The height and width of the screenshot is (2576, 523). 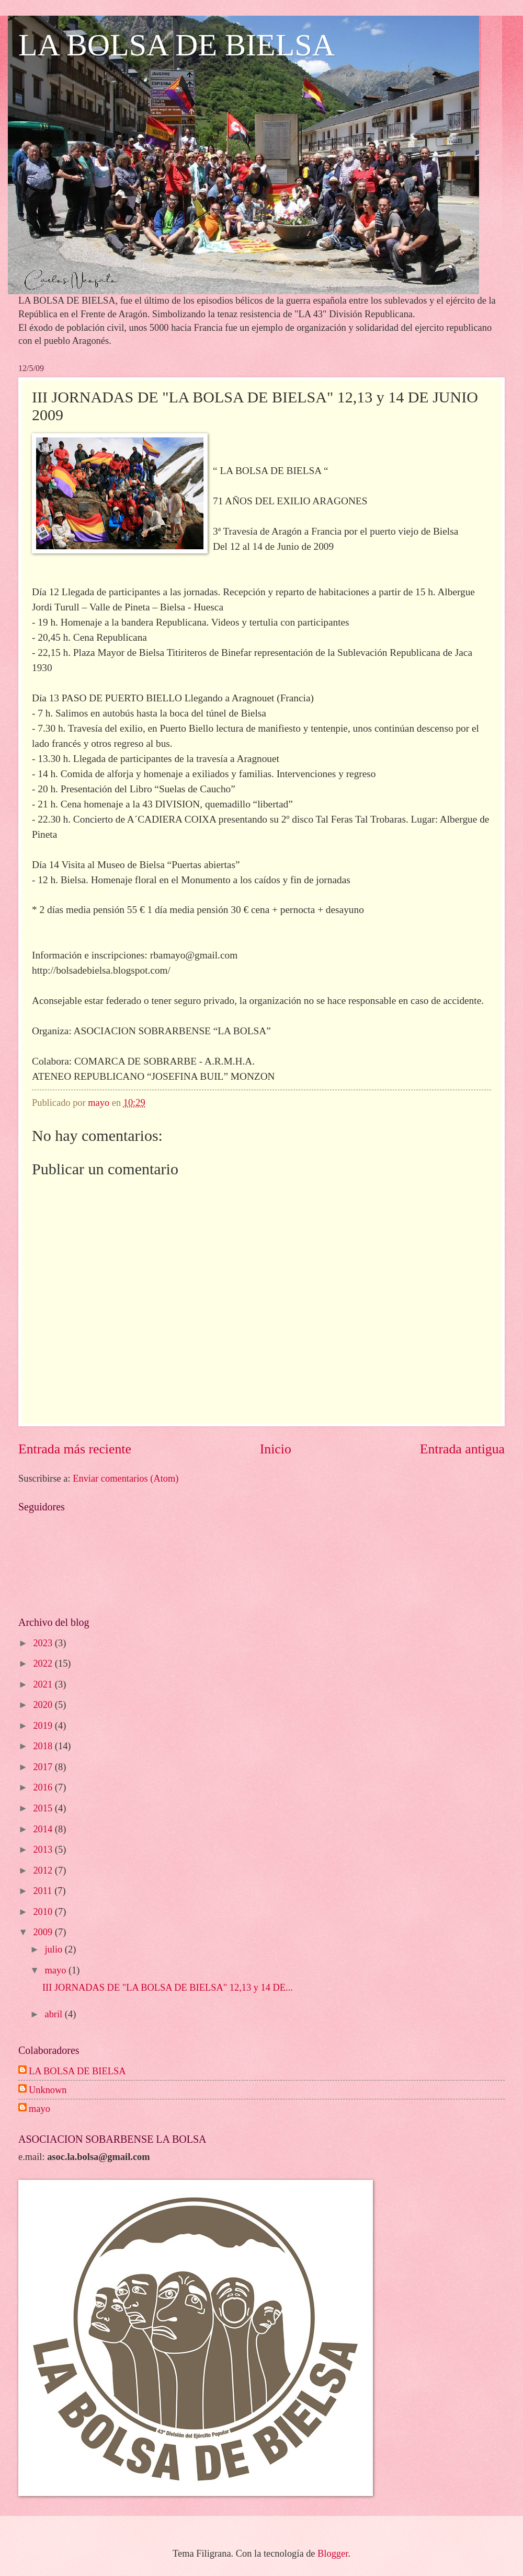 I want to click on 2009, so click(x=43, y=1932).